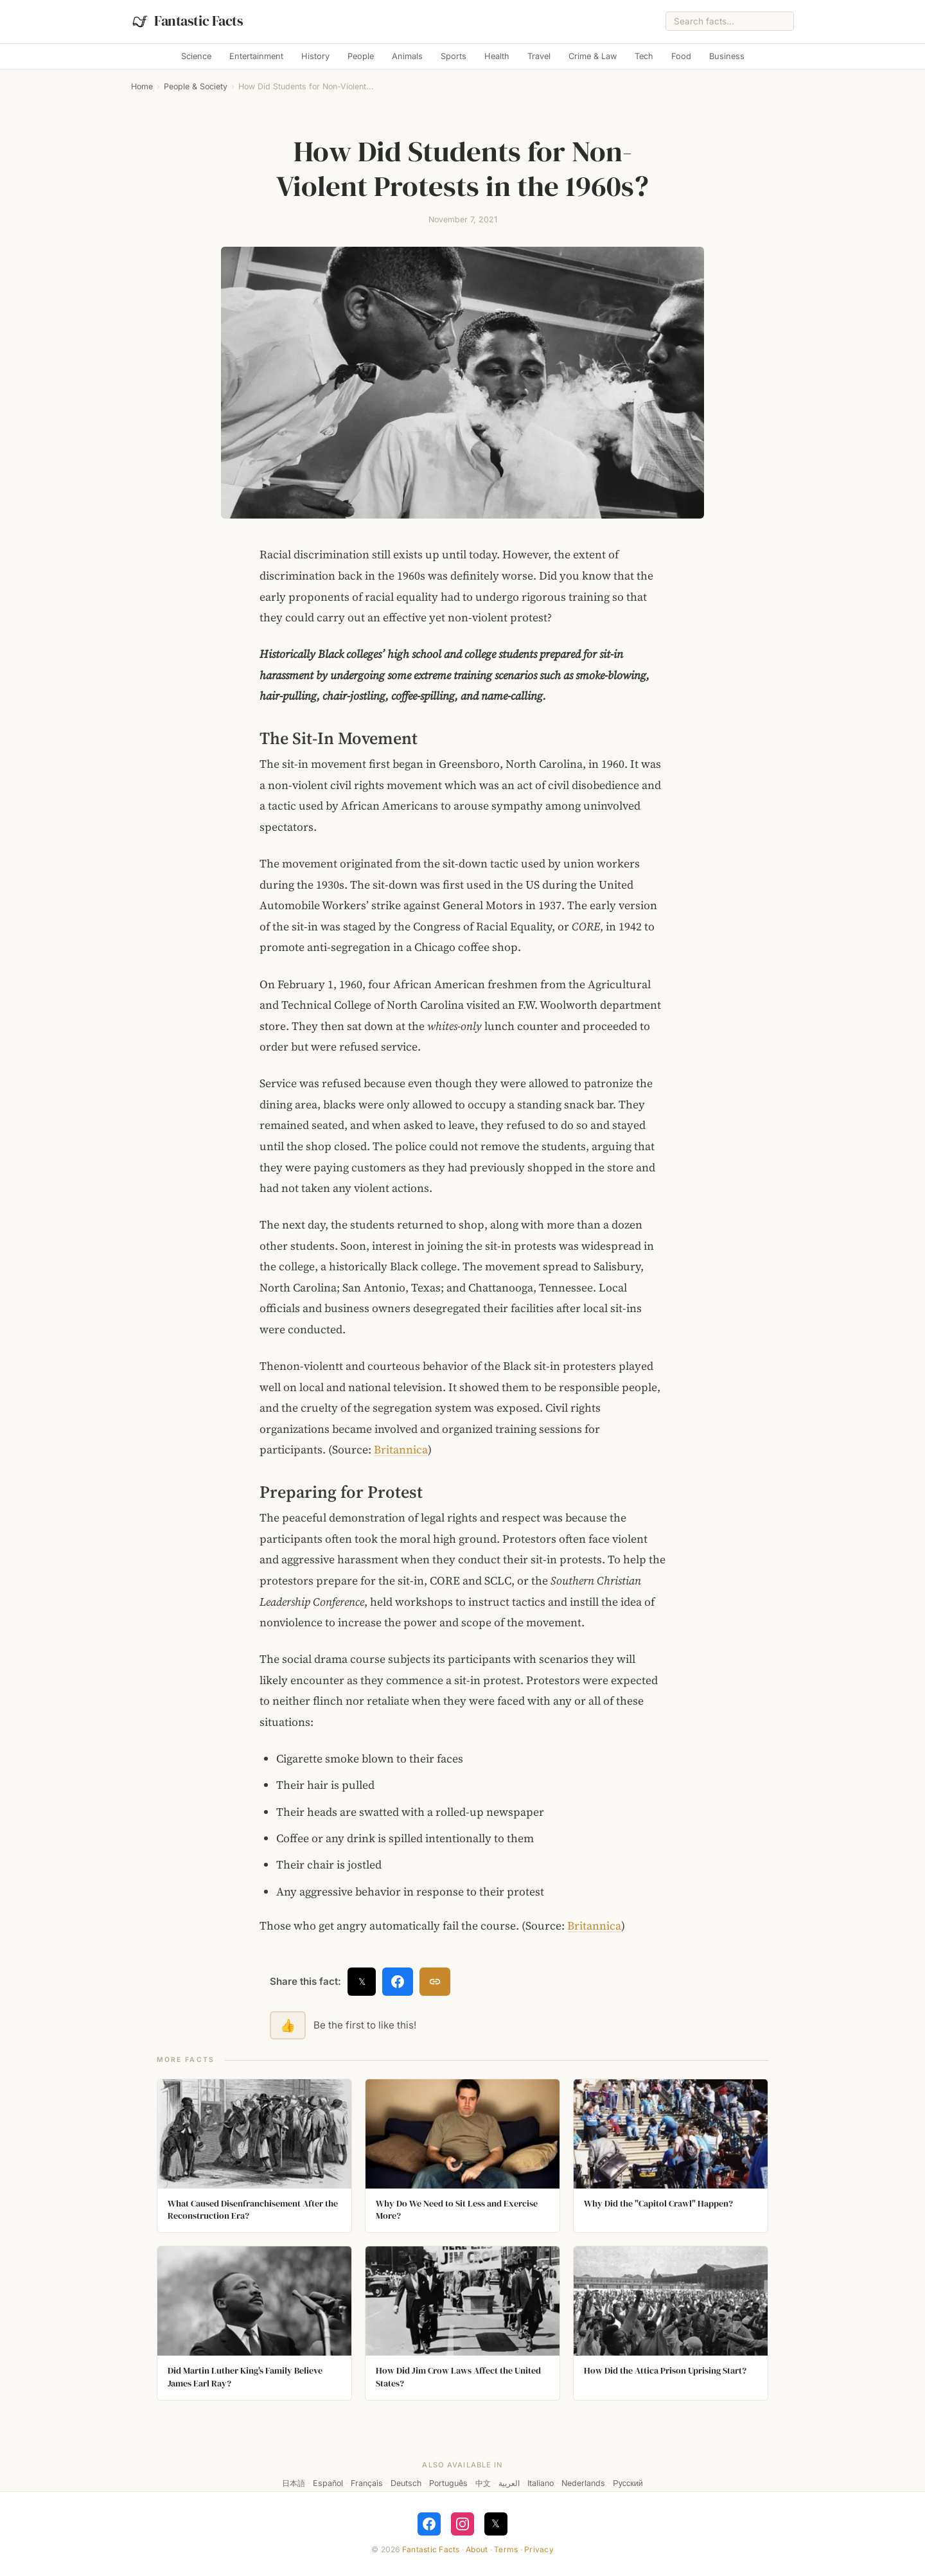 Image resolution: width=925 pixels, height=2576 pixels. What do you see at coordinates (627, 2483) in the screenshot?
I see `Русский` at bounding box center [627, 2483].